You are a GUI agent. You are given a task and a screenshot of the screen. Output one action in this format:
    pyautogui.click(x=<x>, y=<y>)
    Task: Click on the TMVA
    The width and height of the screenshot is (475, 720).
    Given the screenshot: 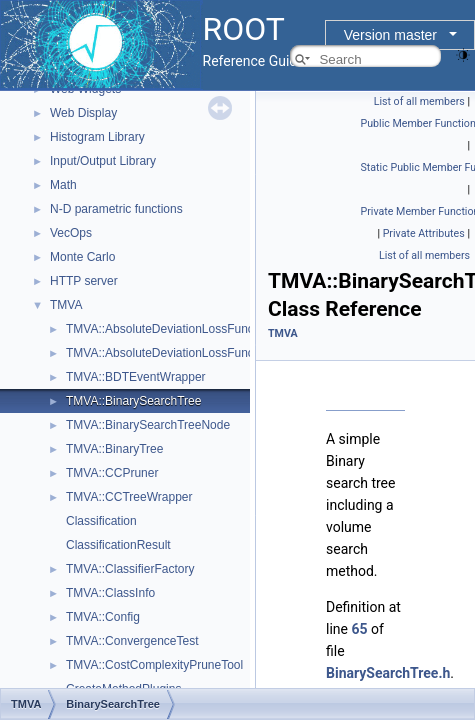 What is the action you would take?
    pyautogui.click(x=66, y=305)
    